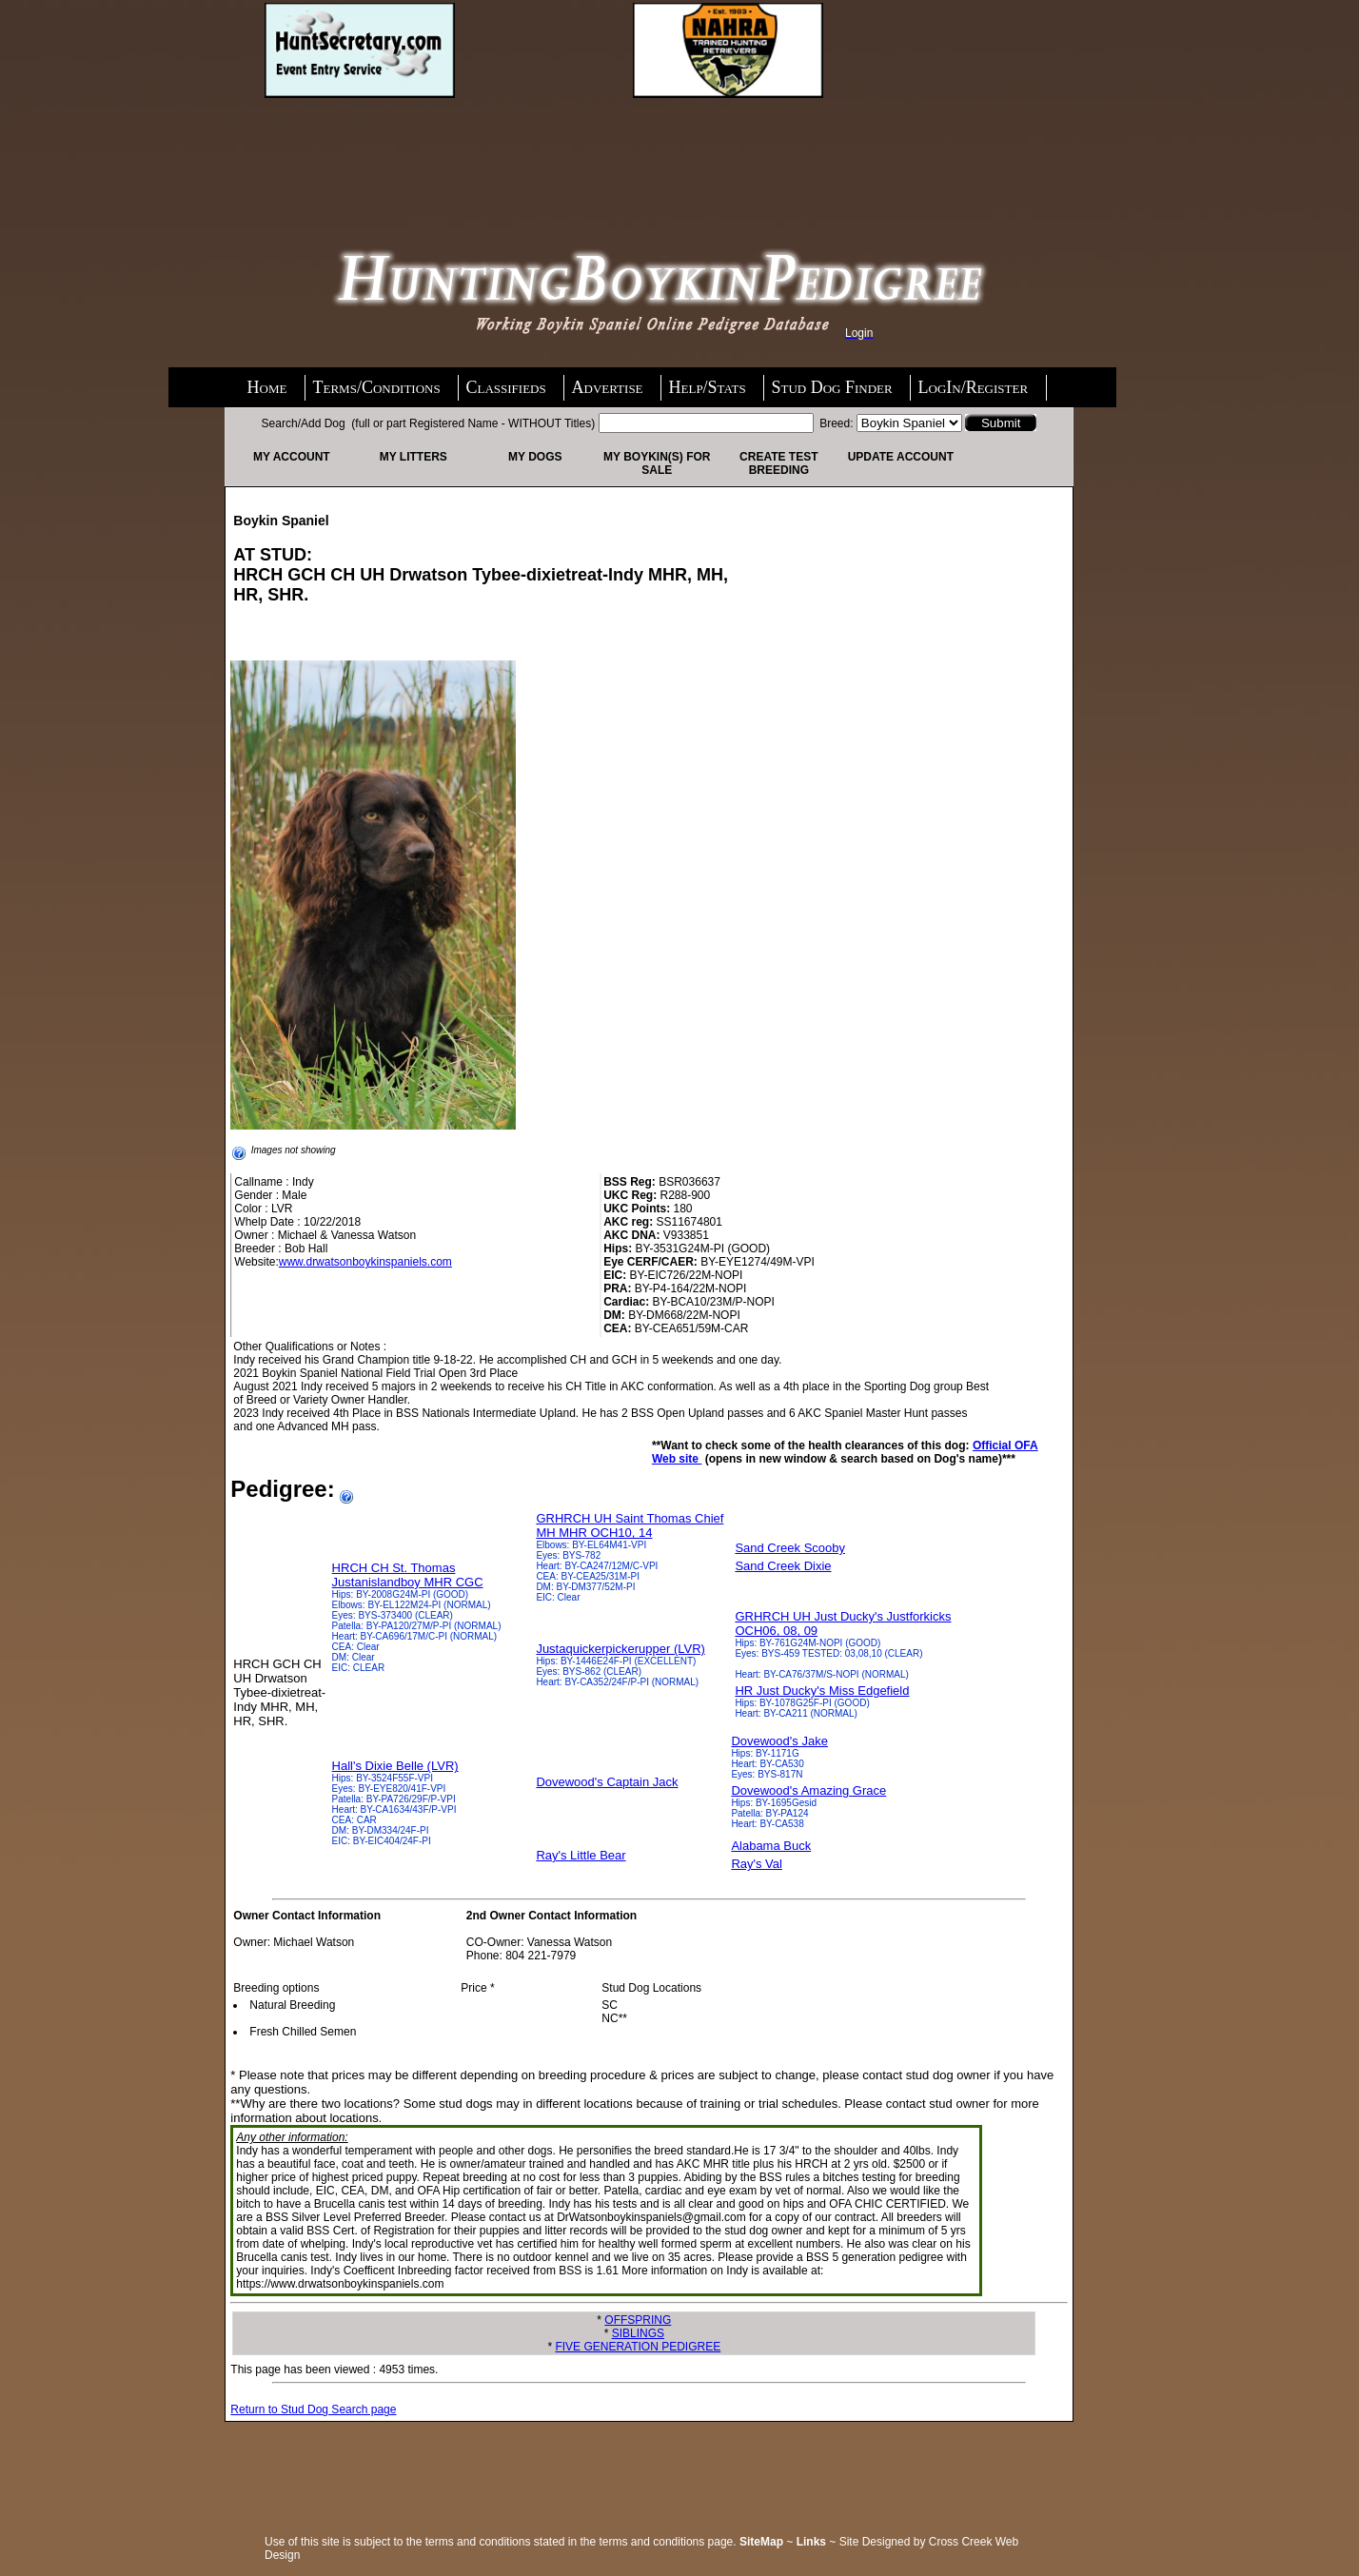  What do you see at coordinates (580, 1855) in the screenshot?
I see `Ray's Little Bear` at bounding box center [580, 1855].